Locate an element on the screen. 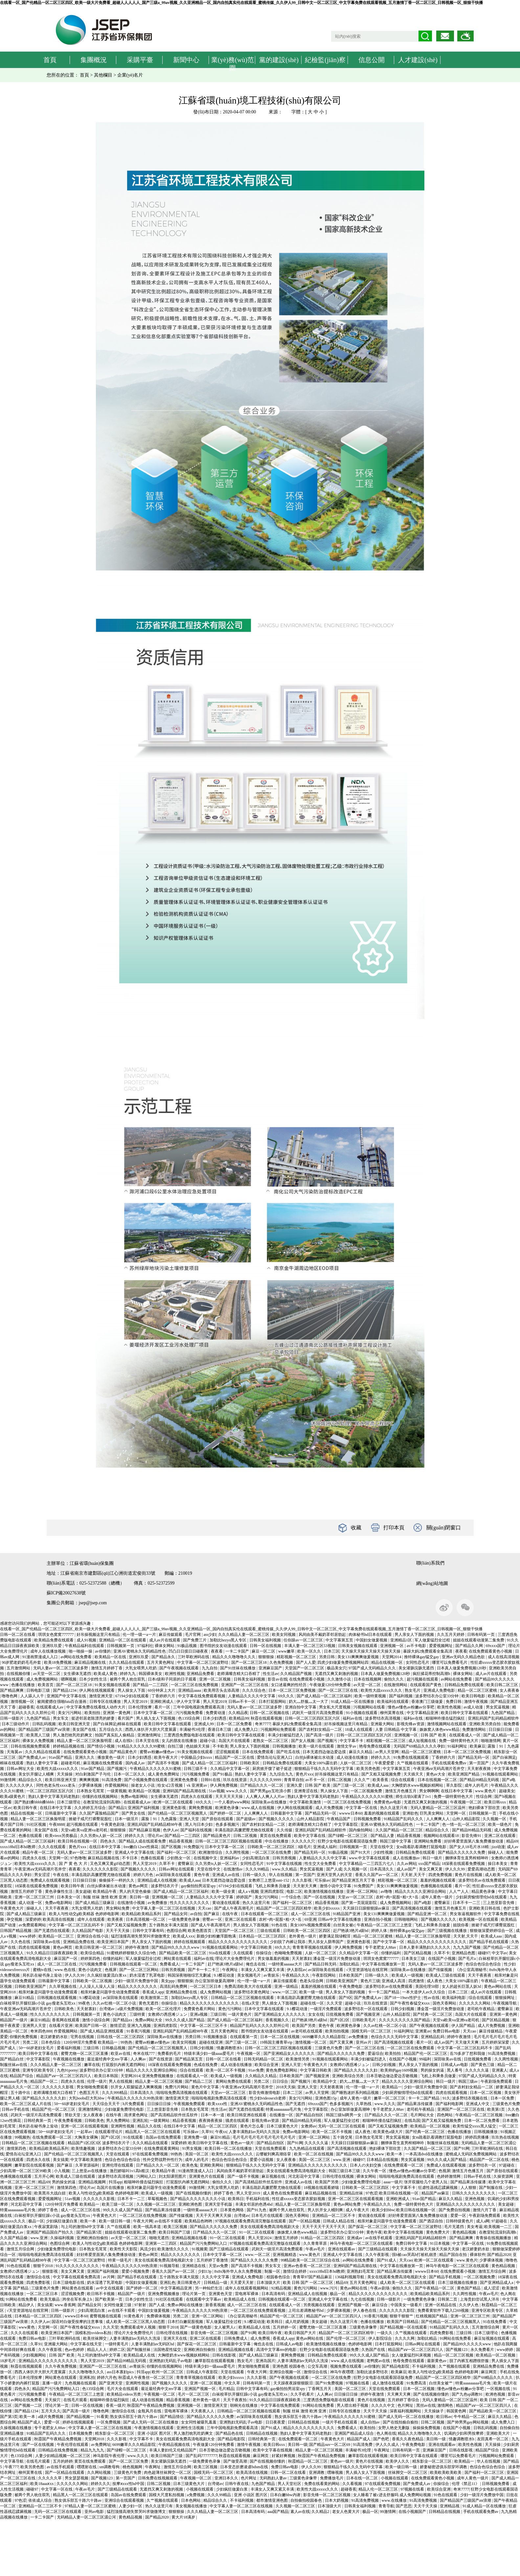 The width and height of the screenshot is (520, 2576). 麻豆一区二区 is located at coordinates (264, 1651).